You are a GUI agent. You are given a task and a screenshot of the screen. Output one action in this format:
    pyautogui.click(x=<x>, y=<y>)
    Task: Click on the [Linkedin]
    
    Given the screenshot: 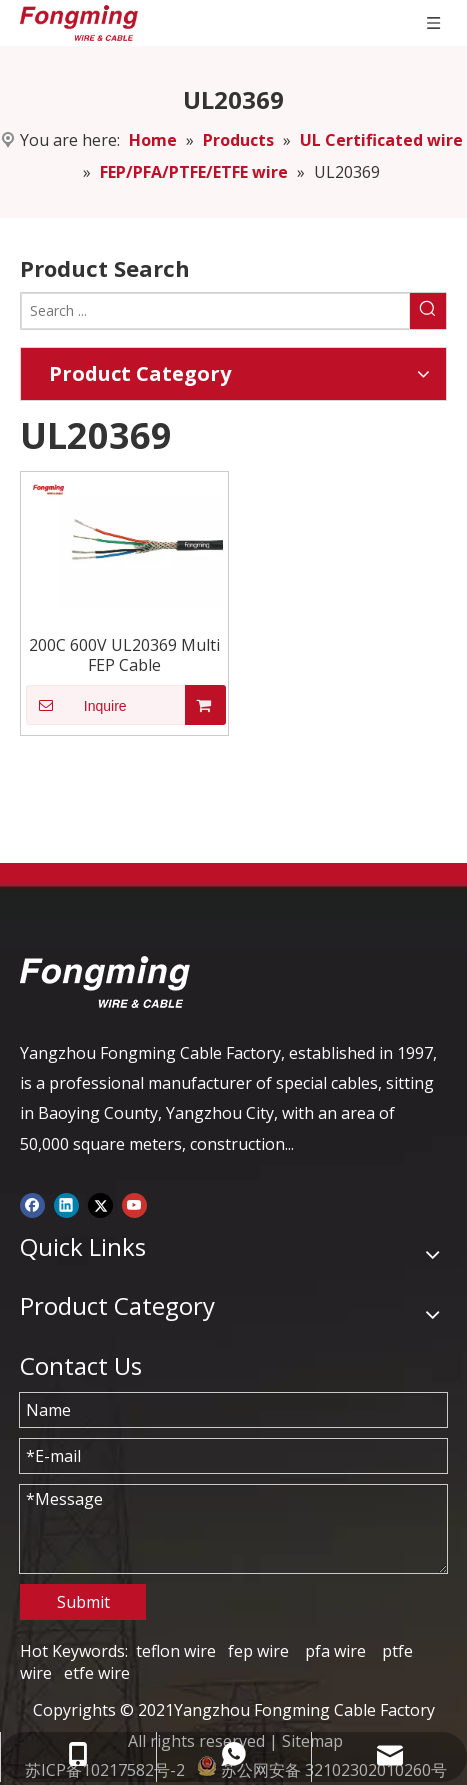 What is the action you would take?
    pyautogui.click(x=66, y=1204)
    